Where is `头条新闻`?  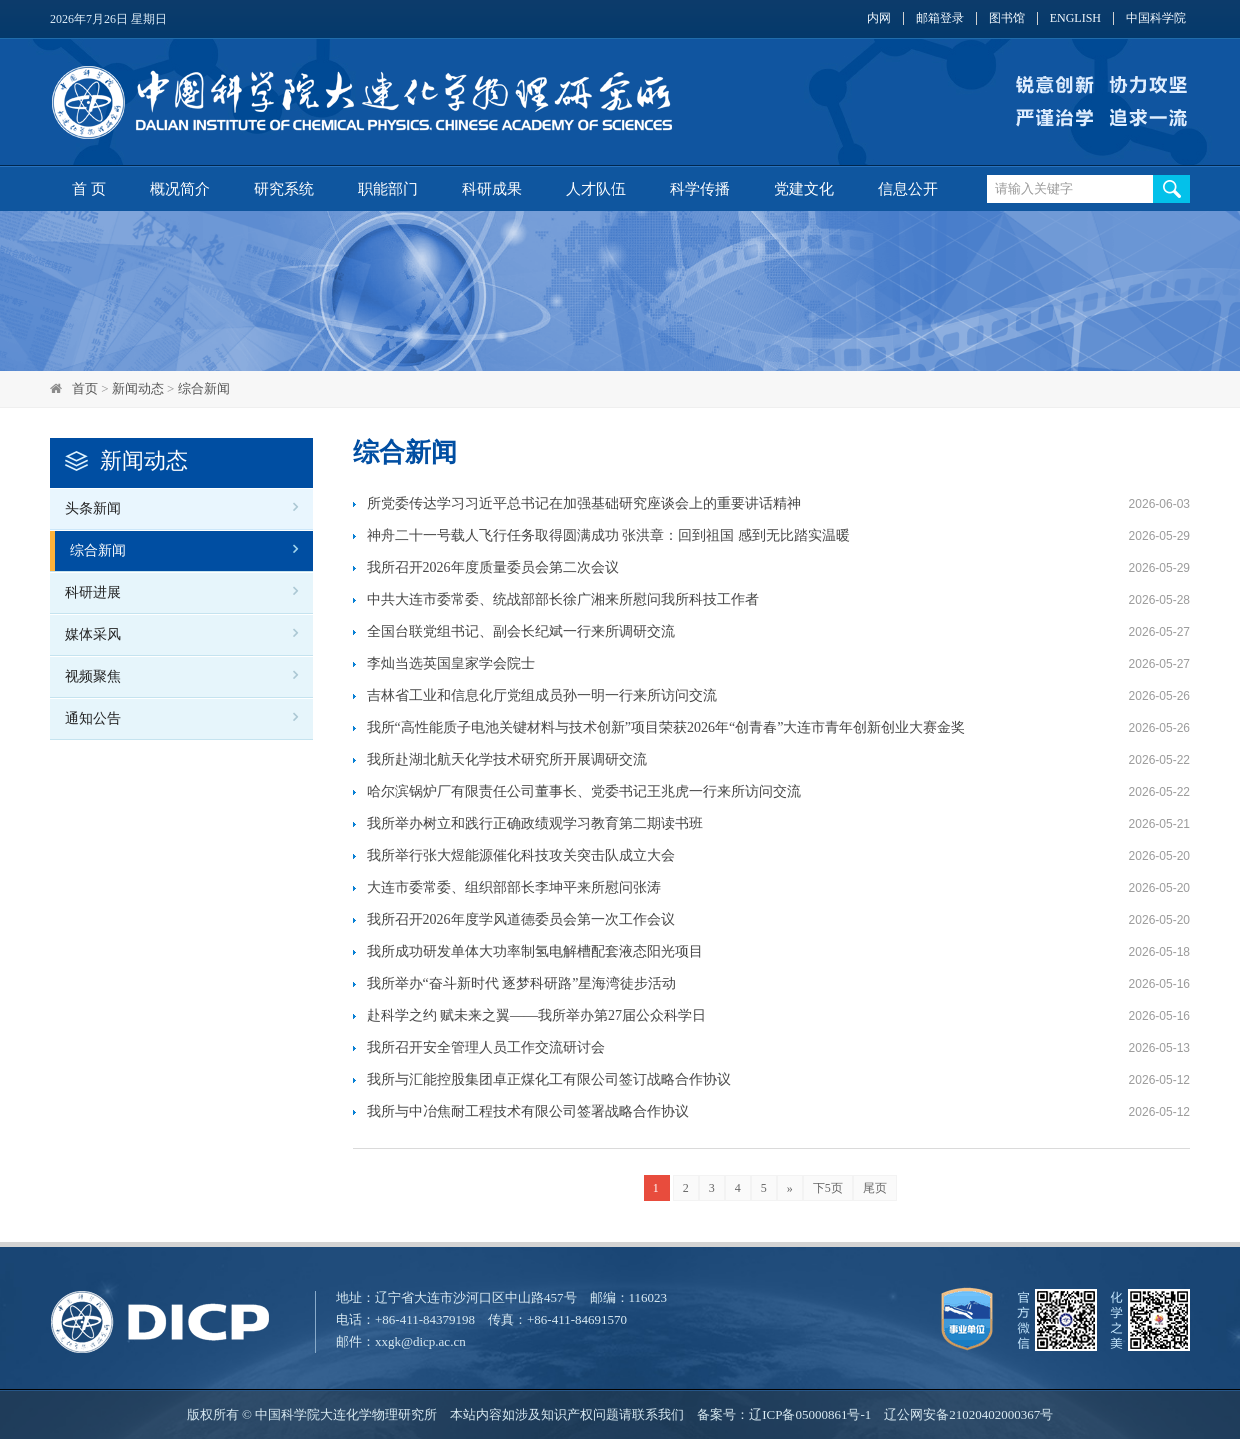 头条新闻 is located at coordinates (93, 508).